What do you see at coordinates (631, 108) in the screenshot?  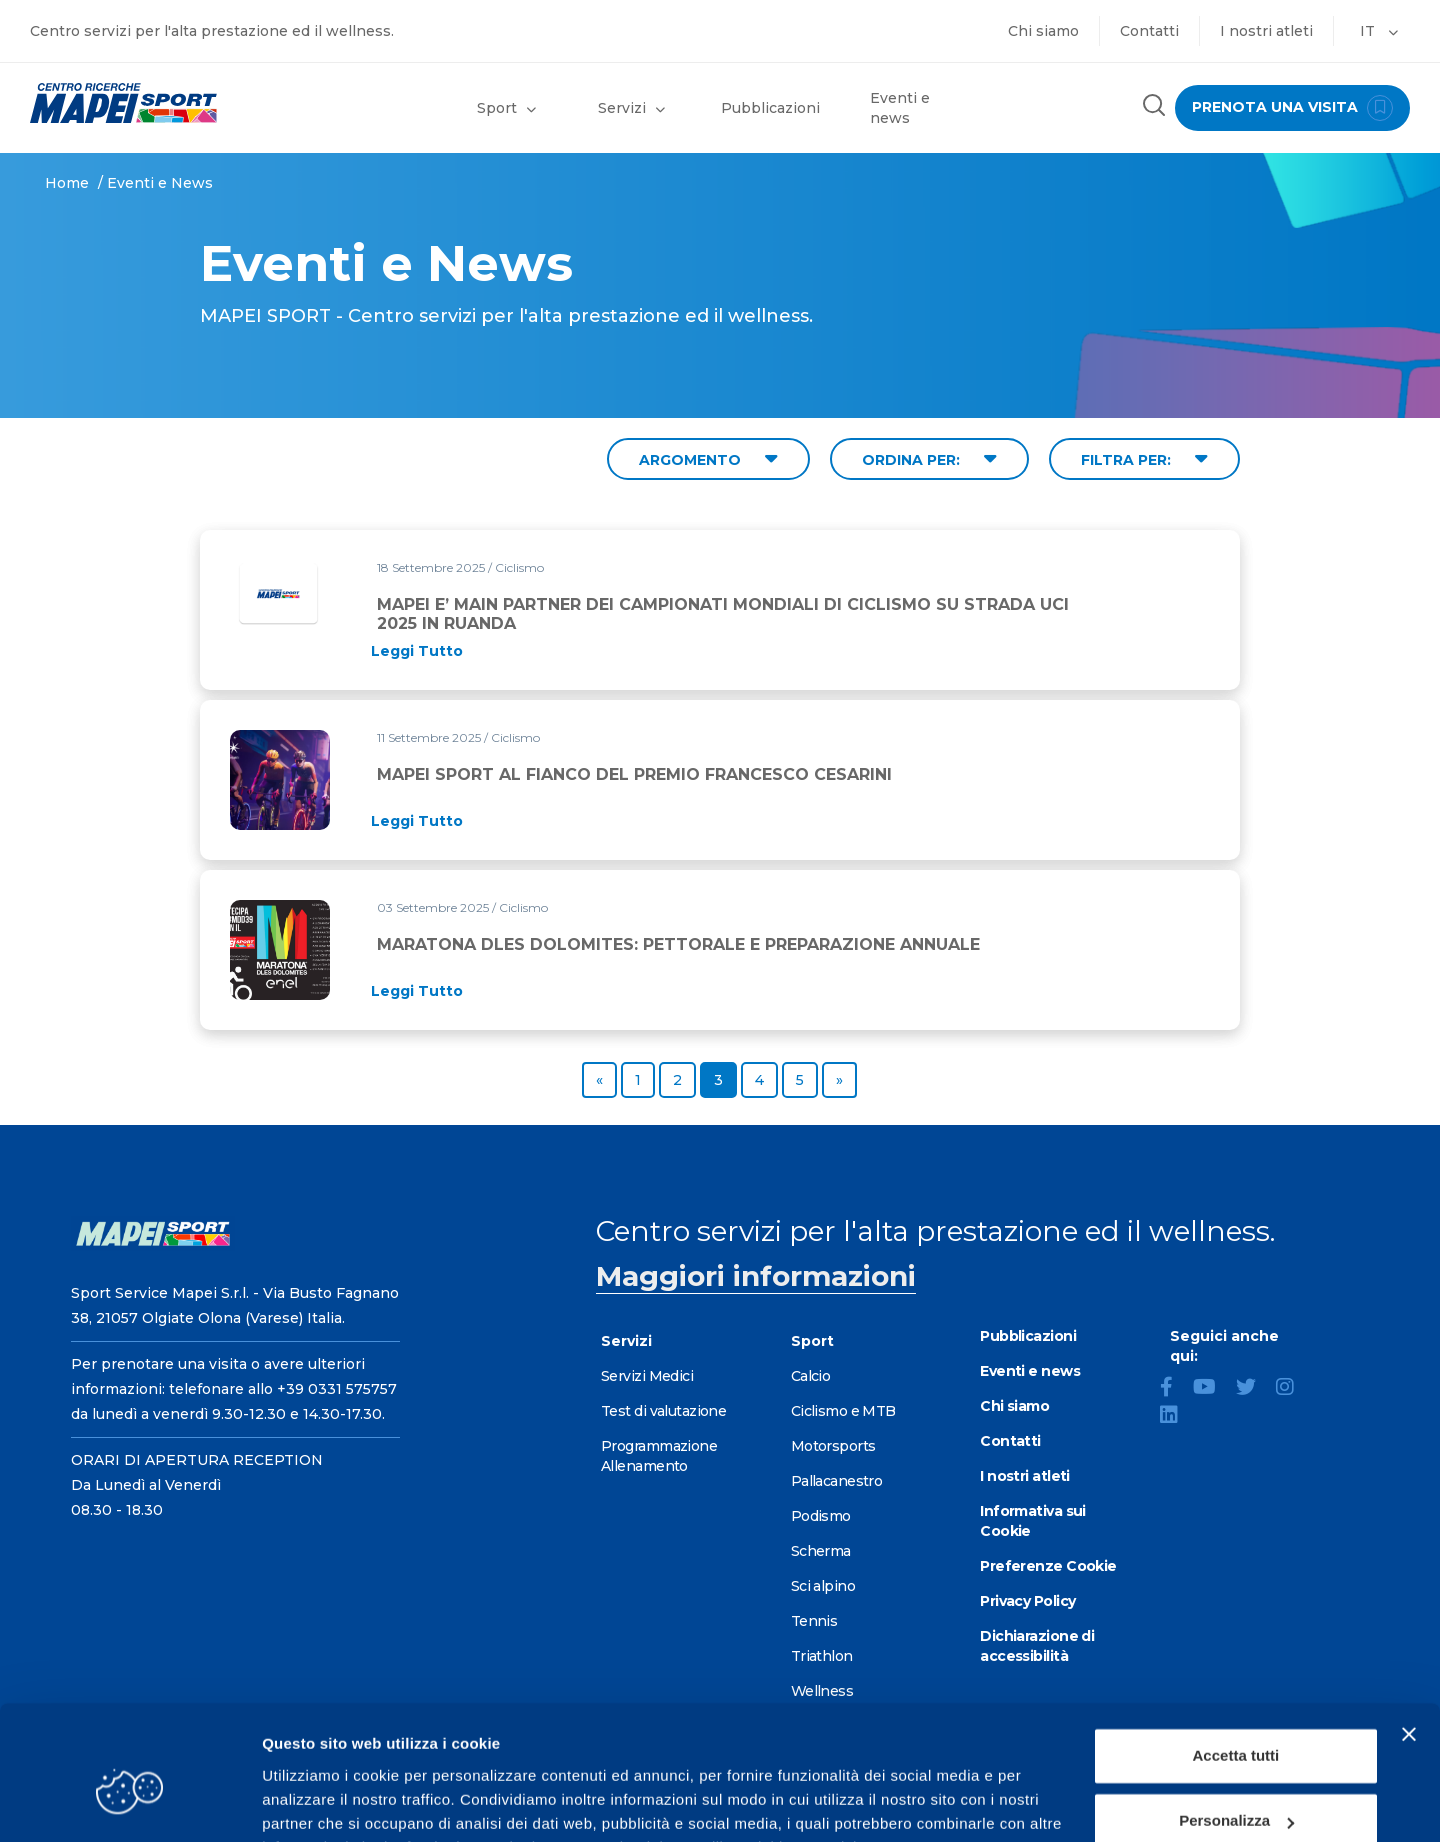 I see `Servizi [button]` at bounding box center [631, 108].